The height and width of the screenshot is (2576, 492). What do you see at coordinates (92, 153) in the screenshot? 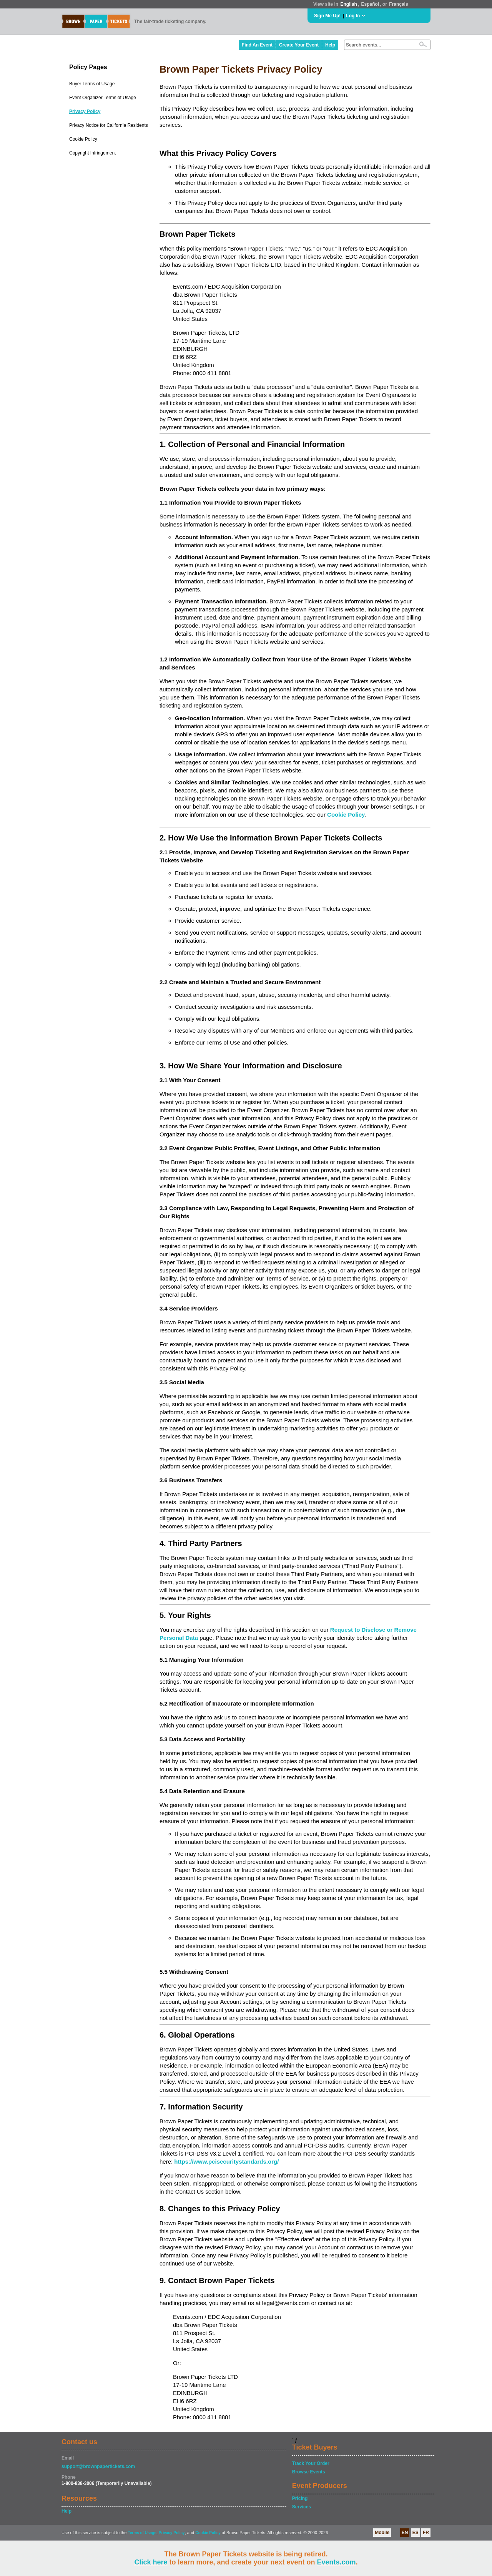
I see `Copyright Infringement` at bounding box center [92, 153].